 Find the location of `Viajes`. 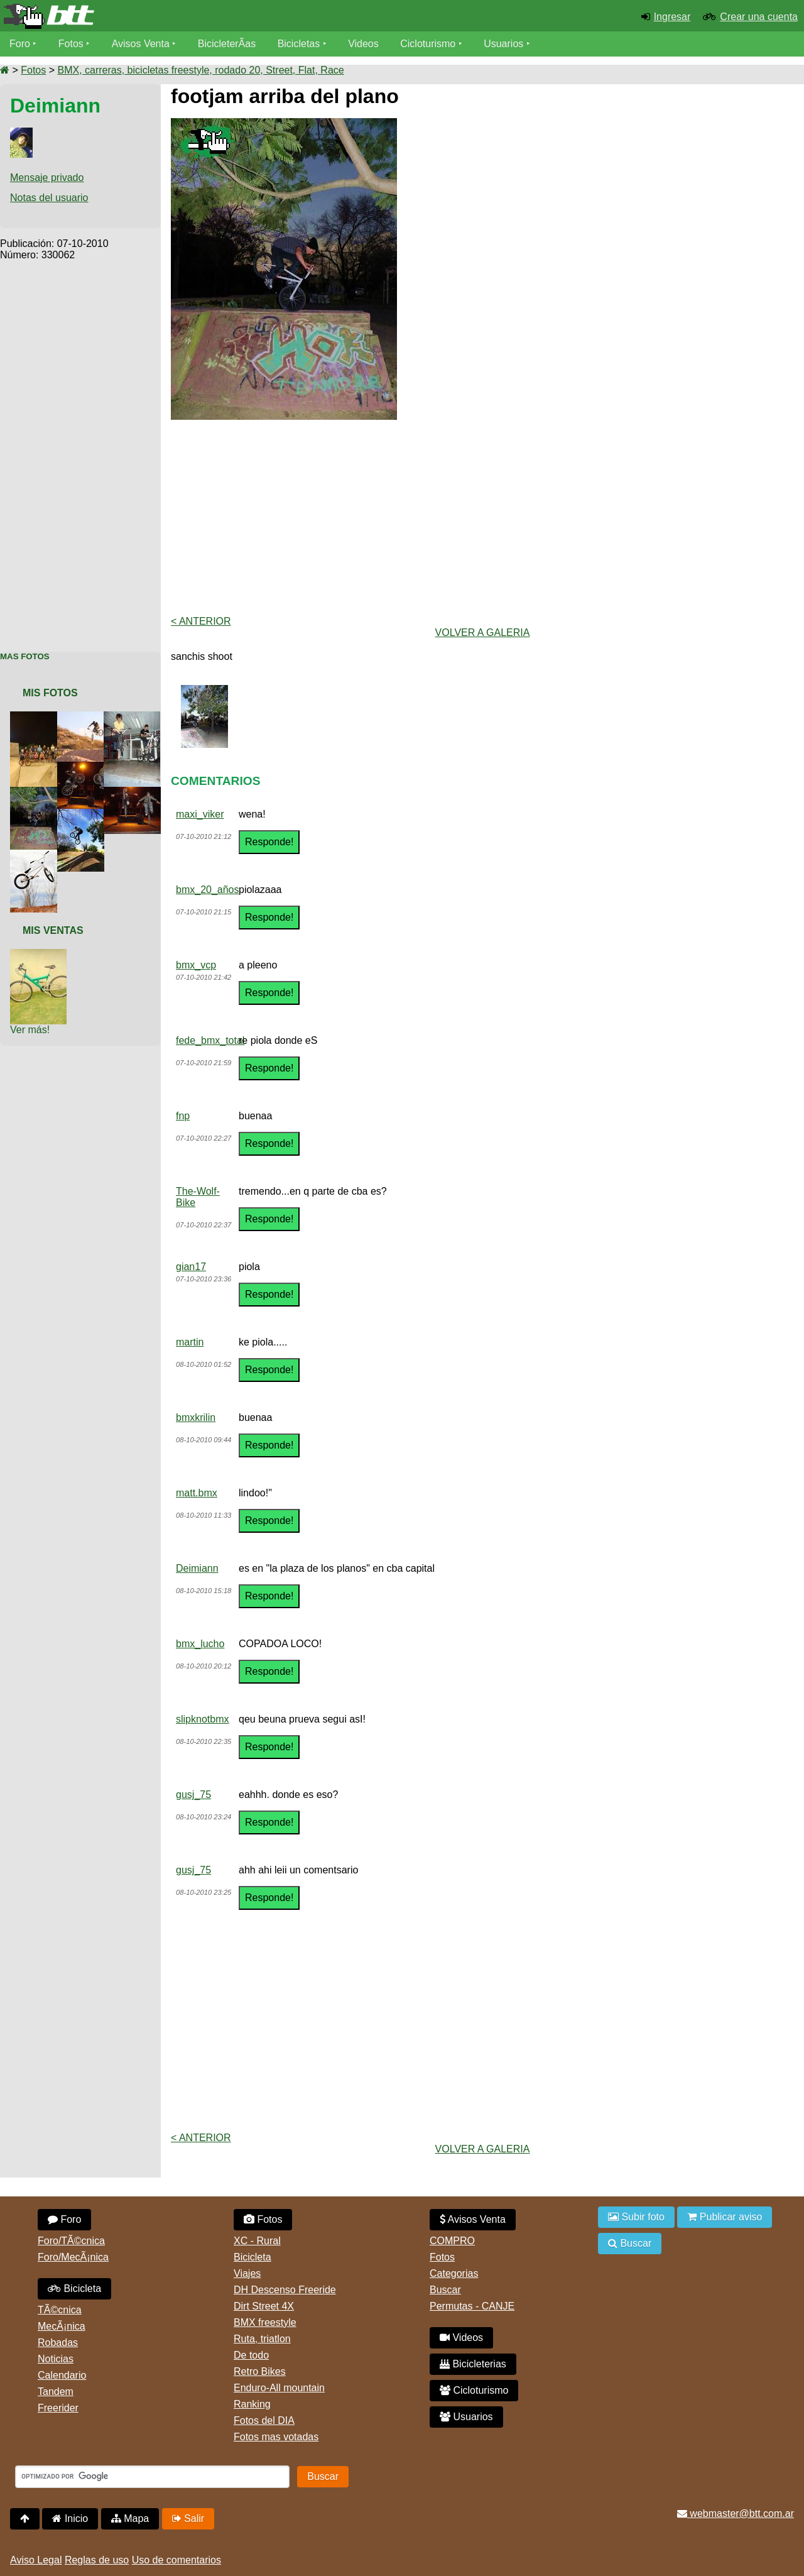

Viajes is located at coordinates (247, 2273).